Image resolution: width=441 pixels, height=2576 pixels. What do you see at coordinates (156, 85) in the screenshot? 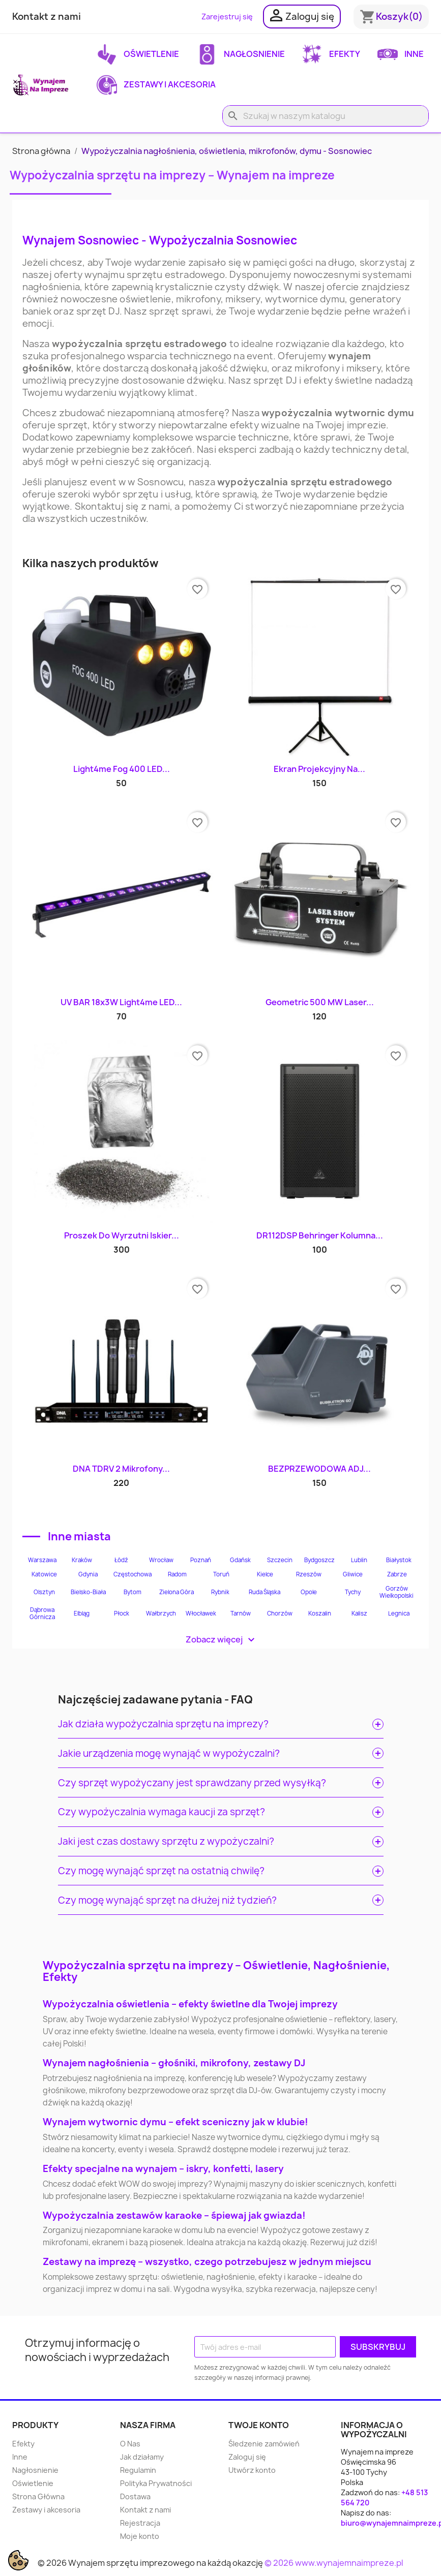
I see `Zestawy i akcesoria` at bounding box center [156, 85].